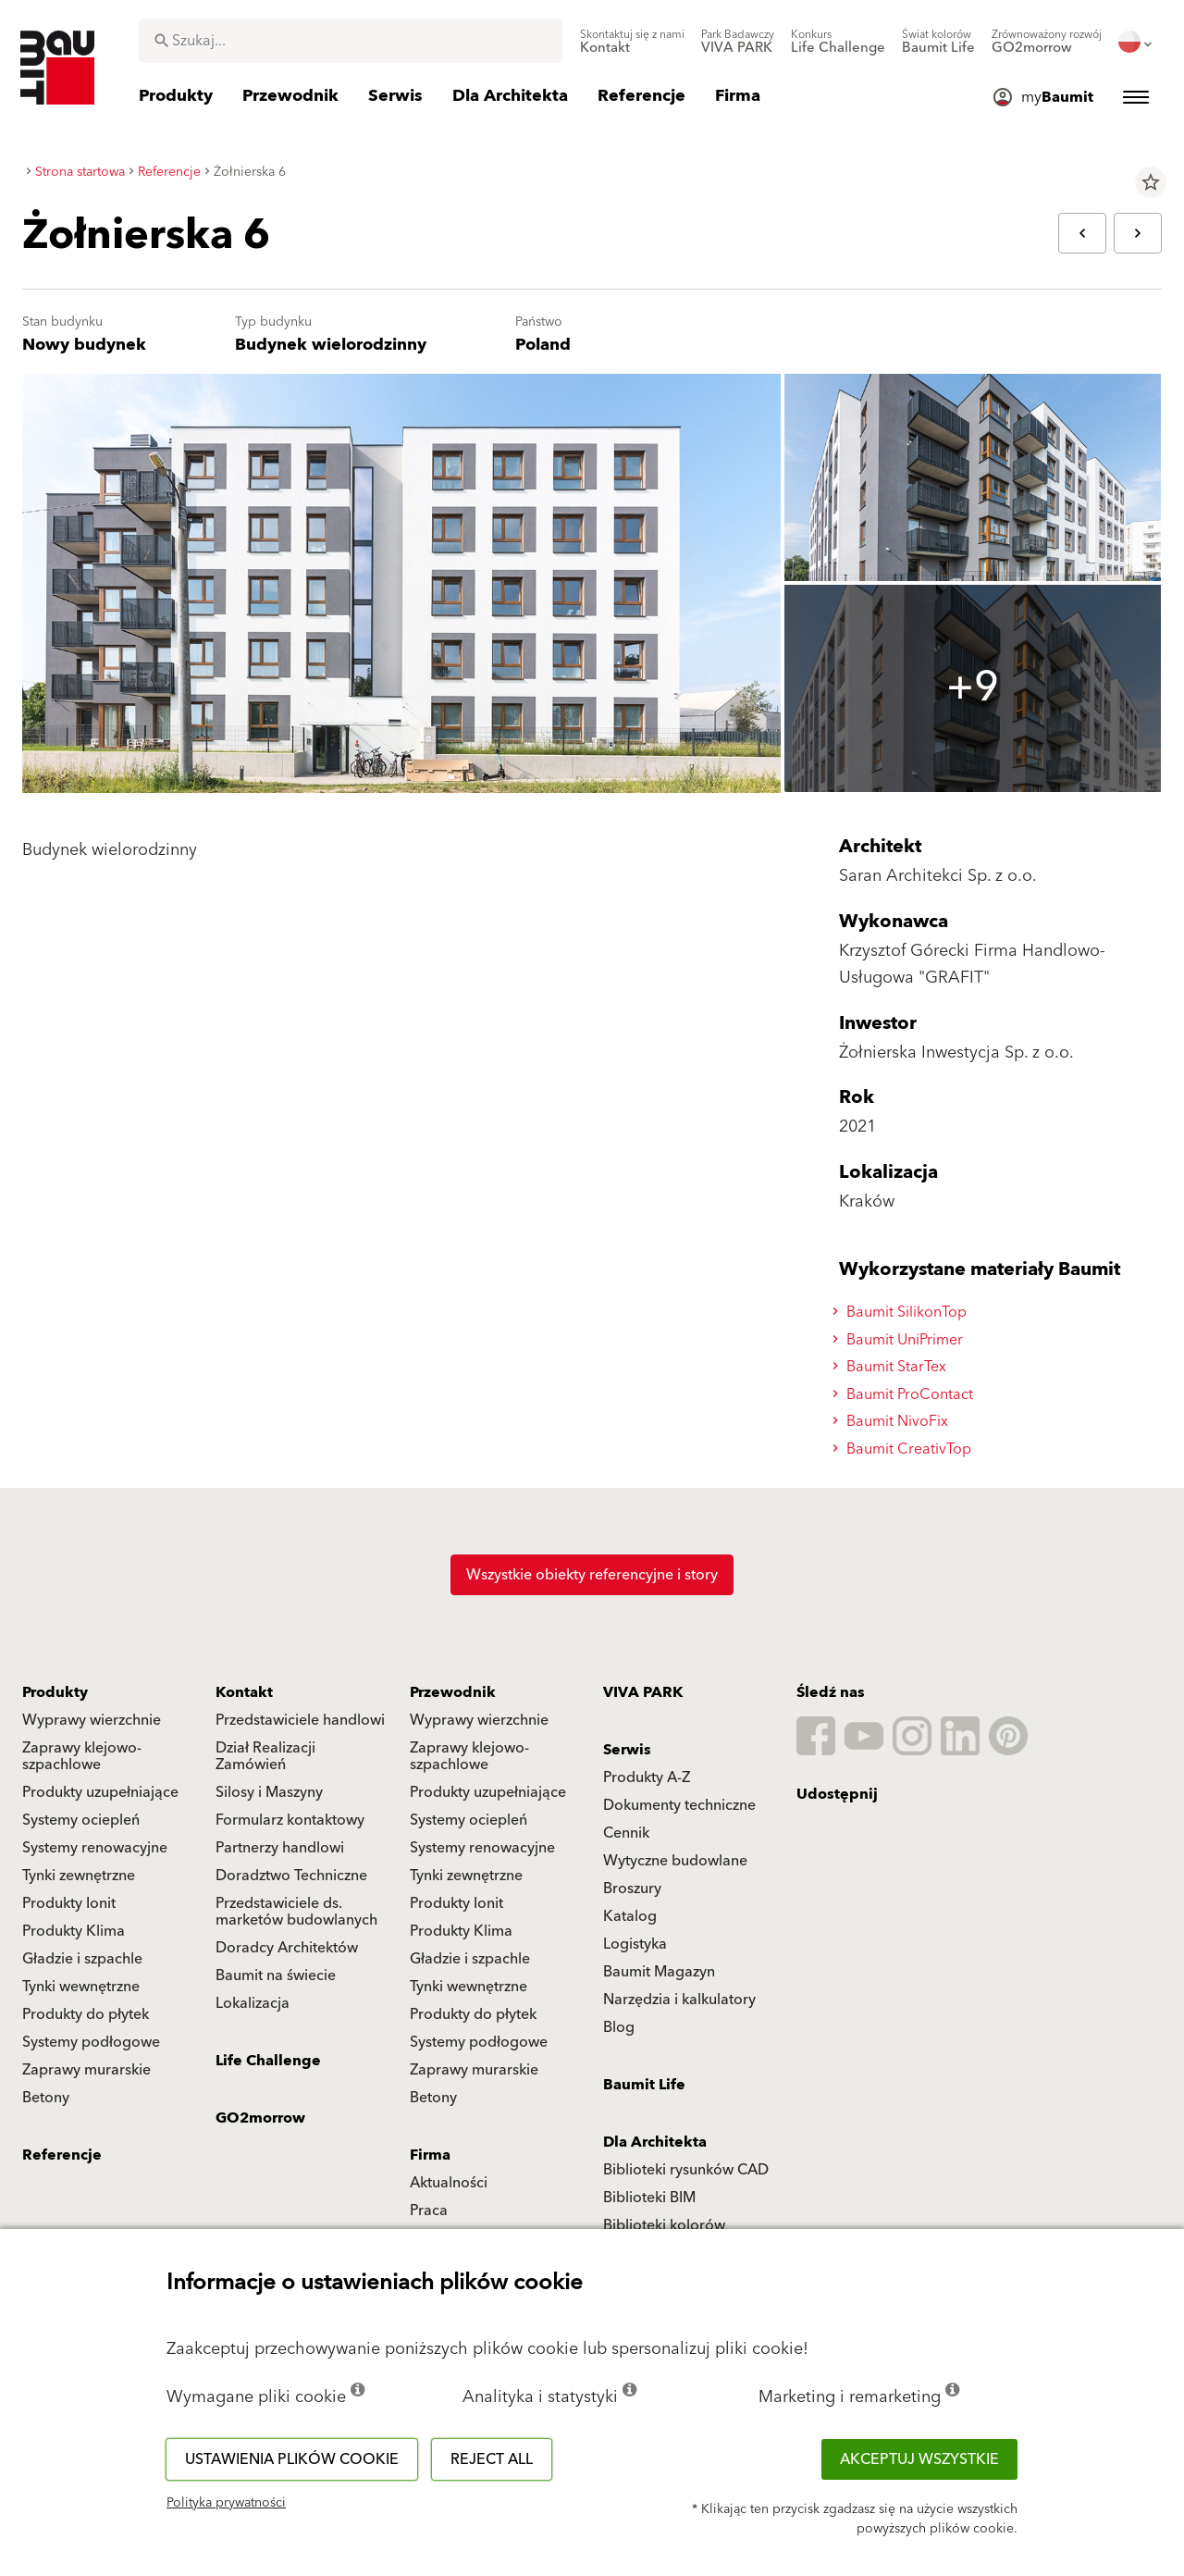 Image resolution: width=1184 pixels, height=2576 pixels. What do you see at coordinates (429, 2210) in the screenshot?
I see `Praca` at bounding box center [429, 2210].